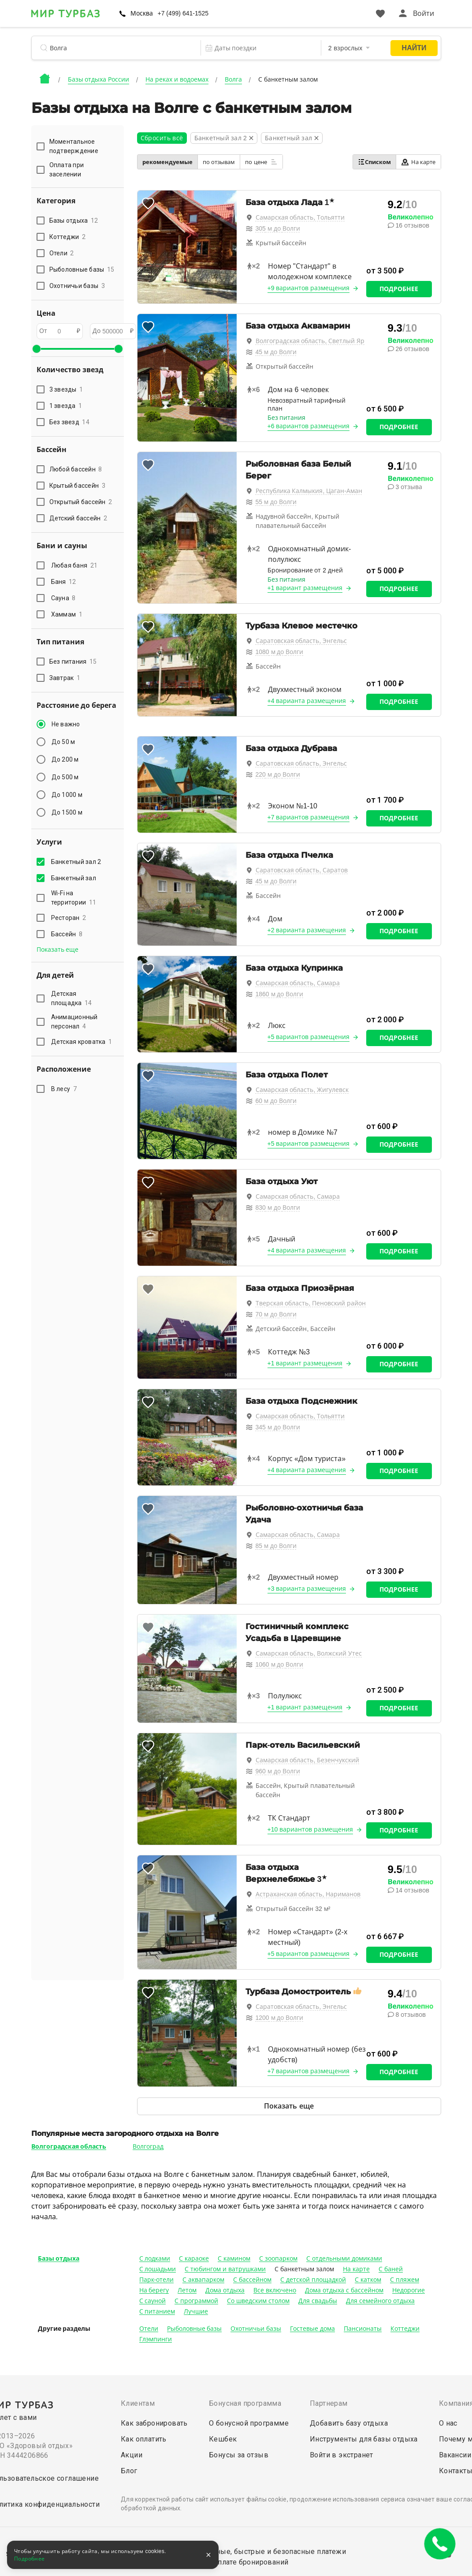 The image size is (472, 2576). I want to click on До 1500 м, so click(67, 812).